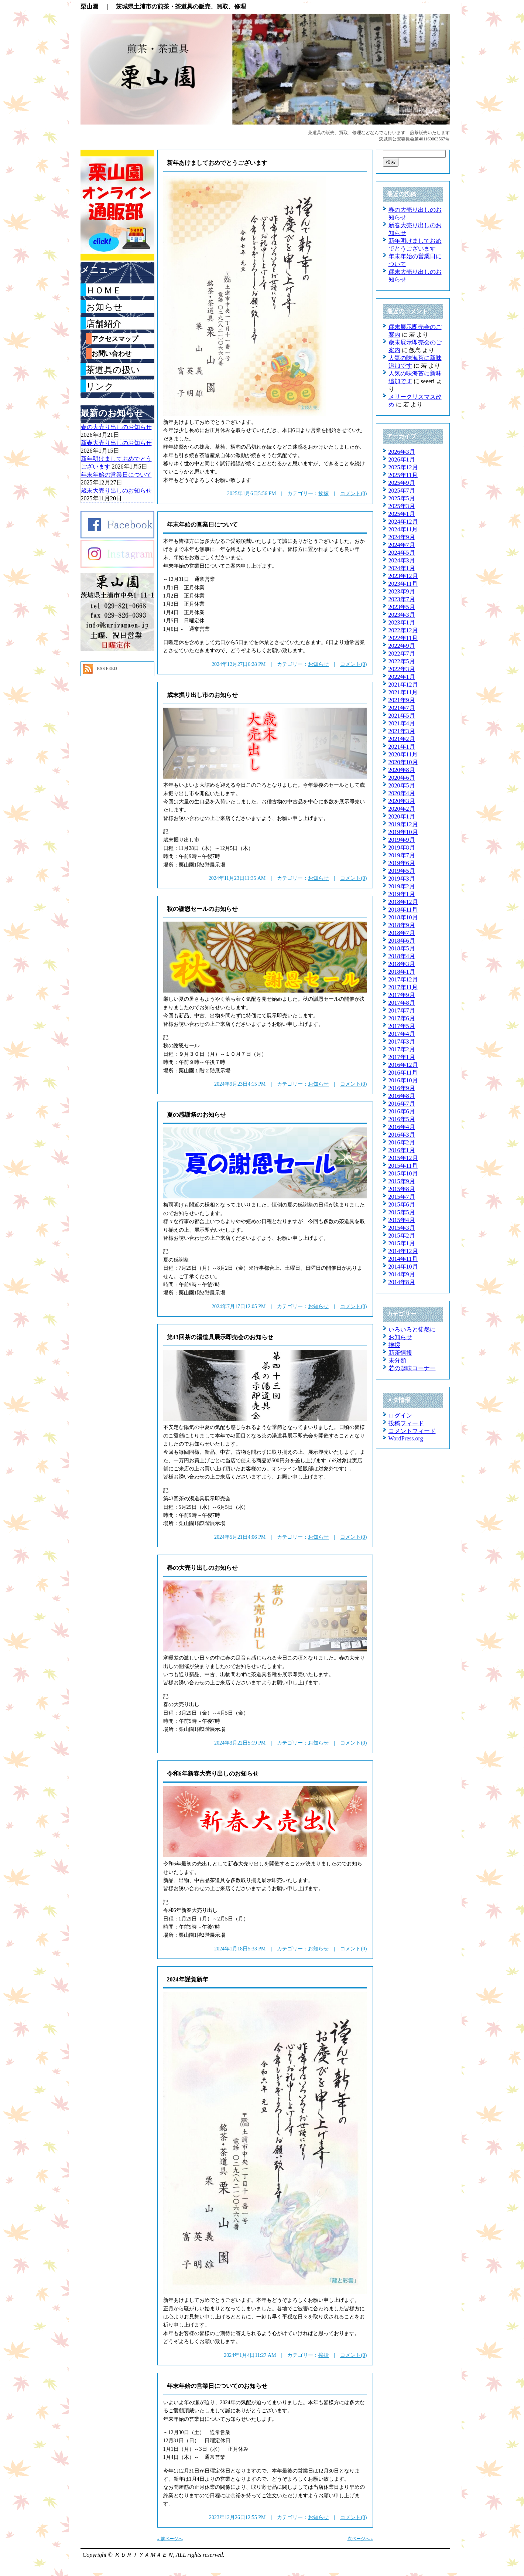 Image resolution: width=524 pixels, height=2576 pixels. Describe the element at coordinates (401, 940) in the screenshot. I see `2018年6月` at that location.